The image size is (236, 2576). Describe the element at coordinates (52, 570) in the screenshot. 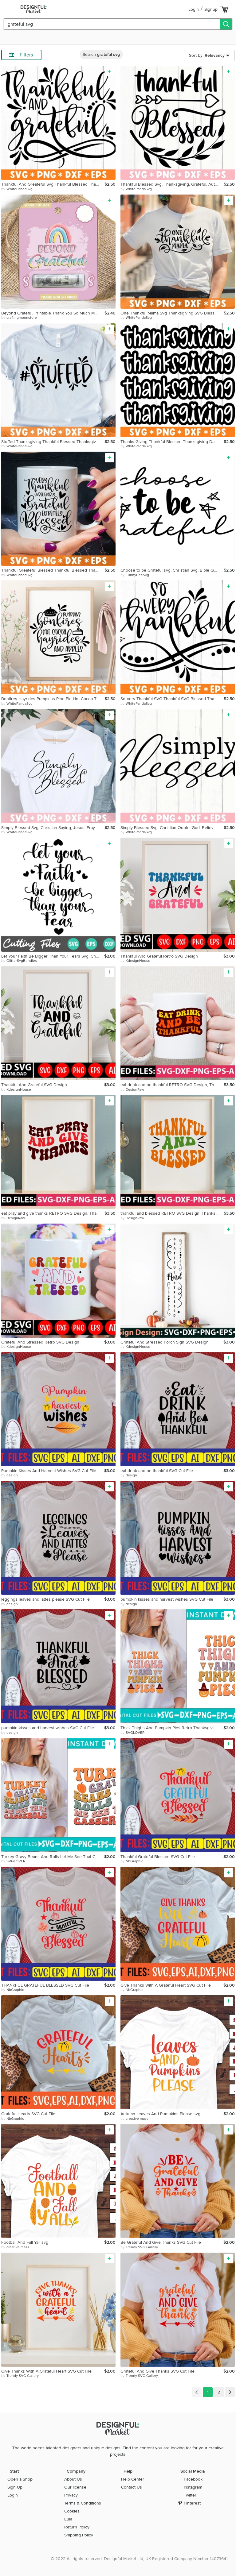

I see `Thankful Greateful Blessed Thankful Blessed Thanksgiving Day` at that location.